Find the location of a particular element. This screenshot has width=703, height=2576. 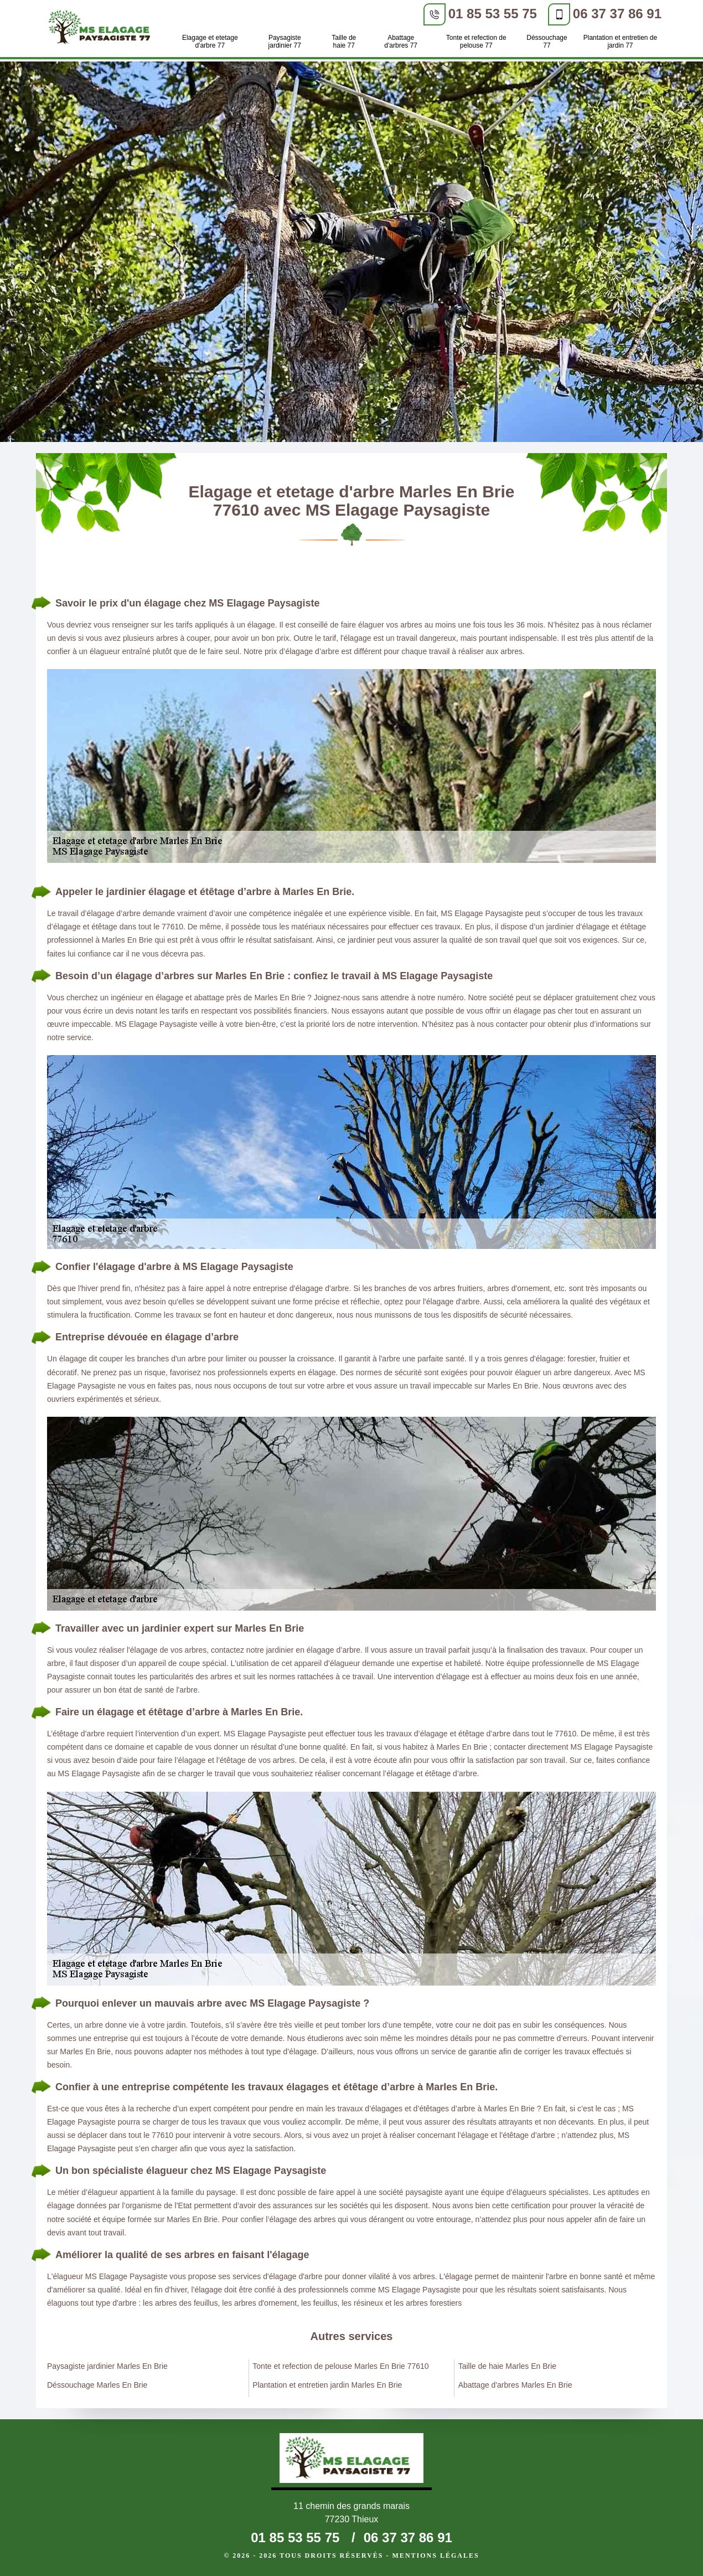

Paysagiste jardinier Marles En Brie is located at coordinates (107, 2366).